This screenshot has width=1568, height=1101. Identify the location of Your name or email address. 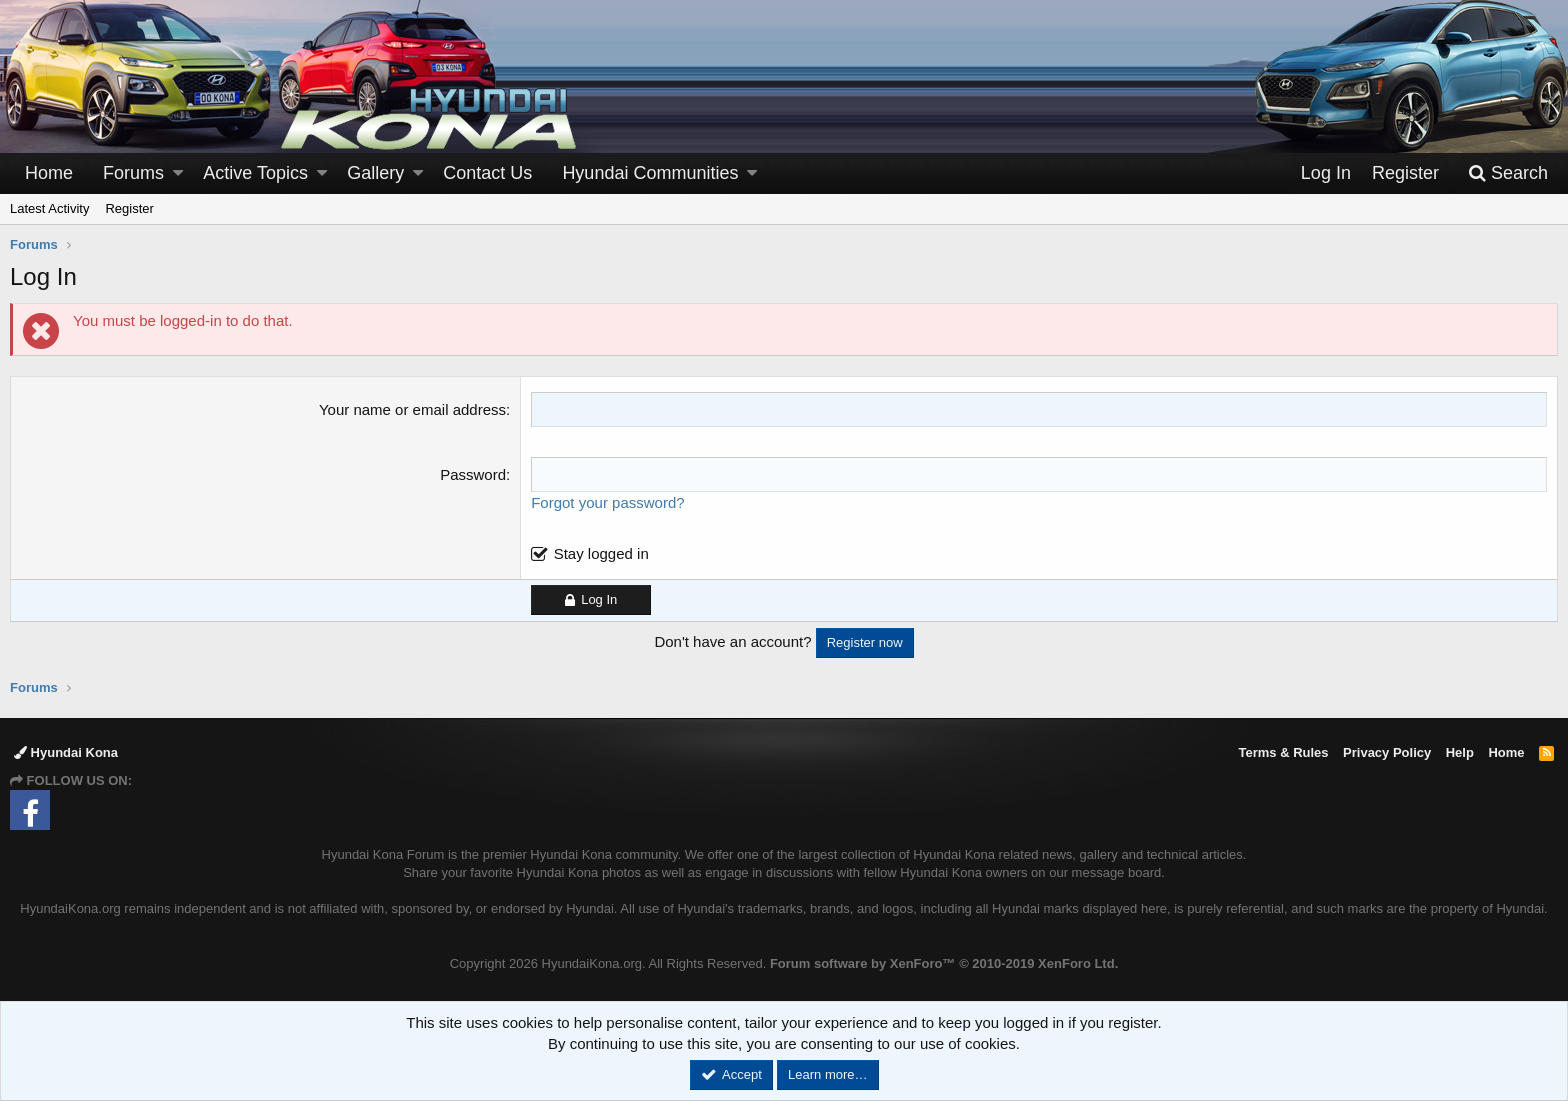
(412, 409).